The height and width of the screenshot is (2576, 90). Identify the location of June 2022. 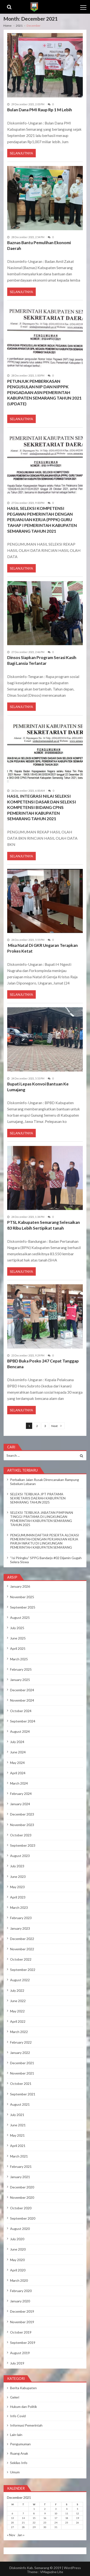
(18, 2001).